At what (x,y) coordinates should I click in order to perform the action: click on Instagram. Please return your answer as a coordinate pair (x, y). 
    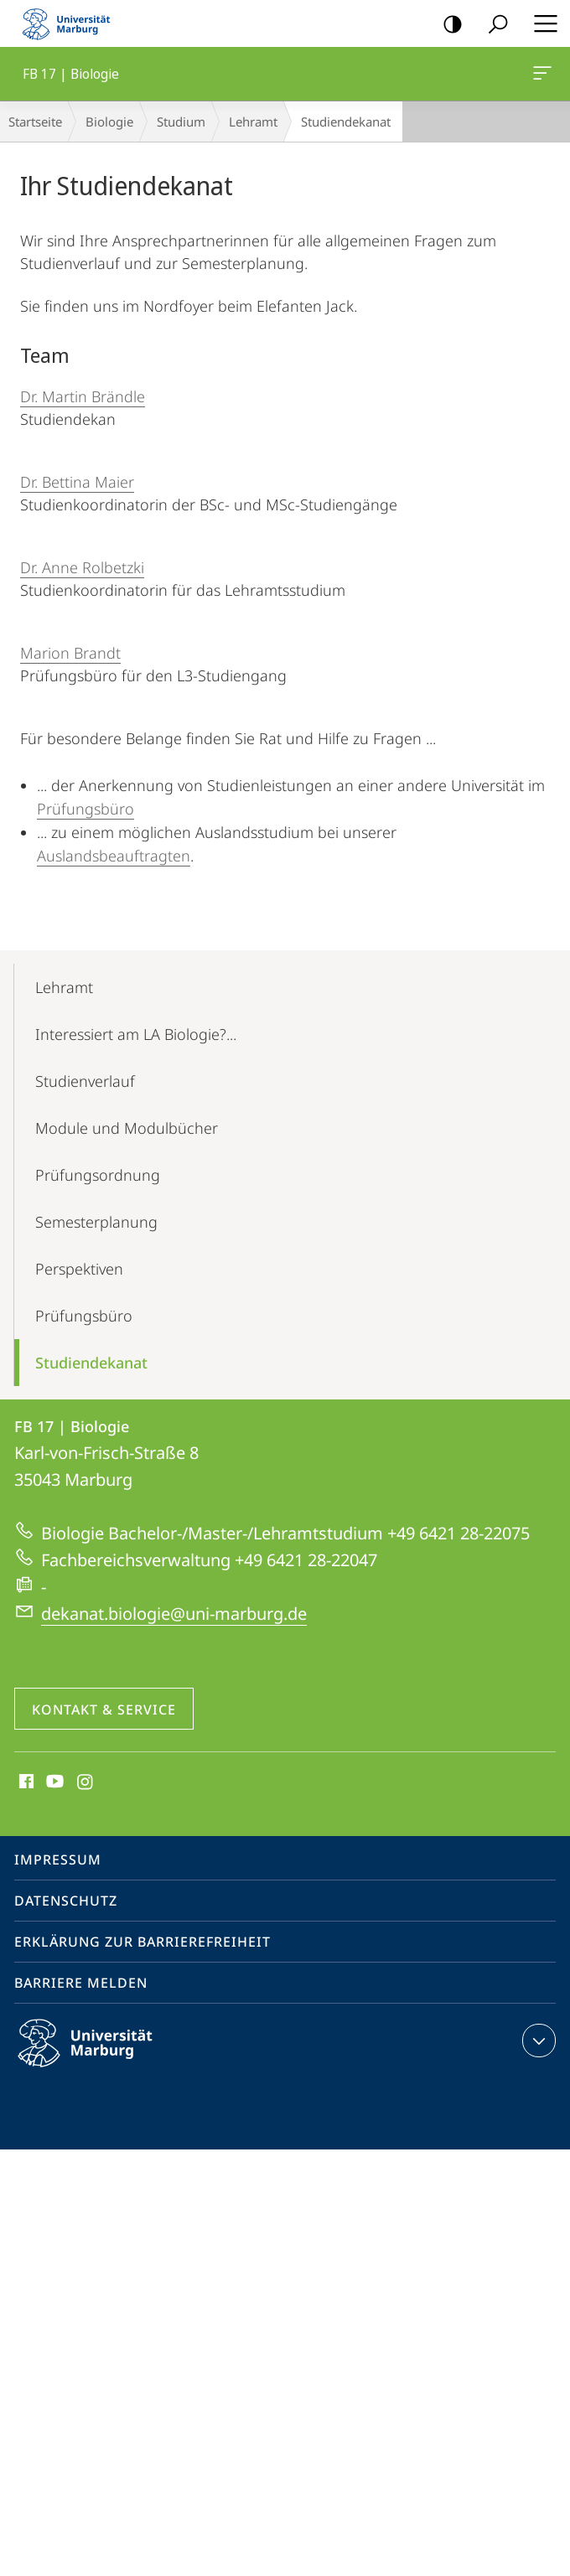
    Looking at the image, I should click on (85, 1782).